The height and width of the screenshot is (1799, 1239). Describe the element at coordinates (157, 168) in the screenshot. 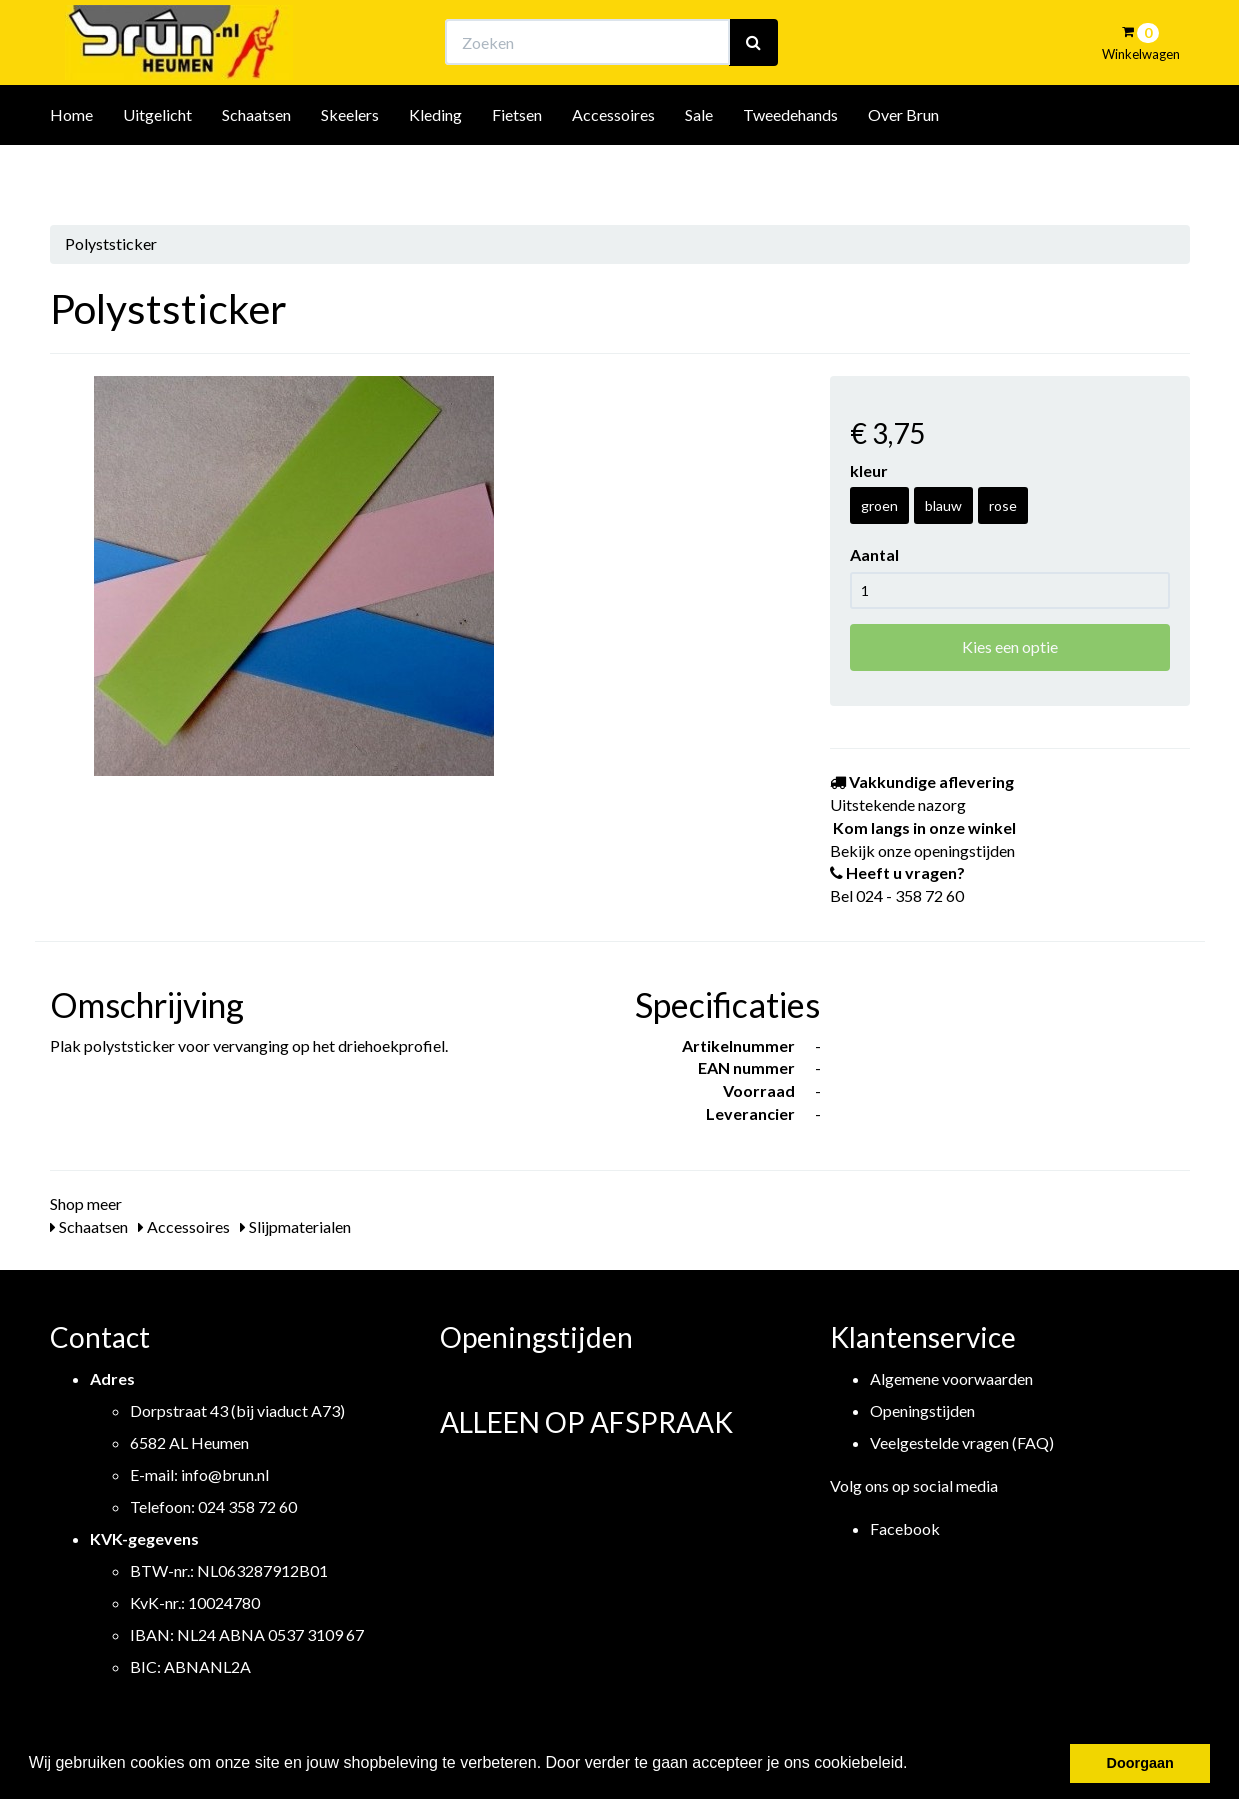

I see `Uitgelicht` at that location.